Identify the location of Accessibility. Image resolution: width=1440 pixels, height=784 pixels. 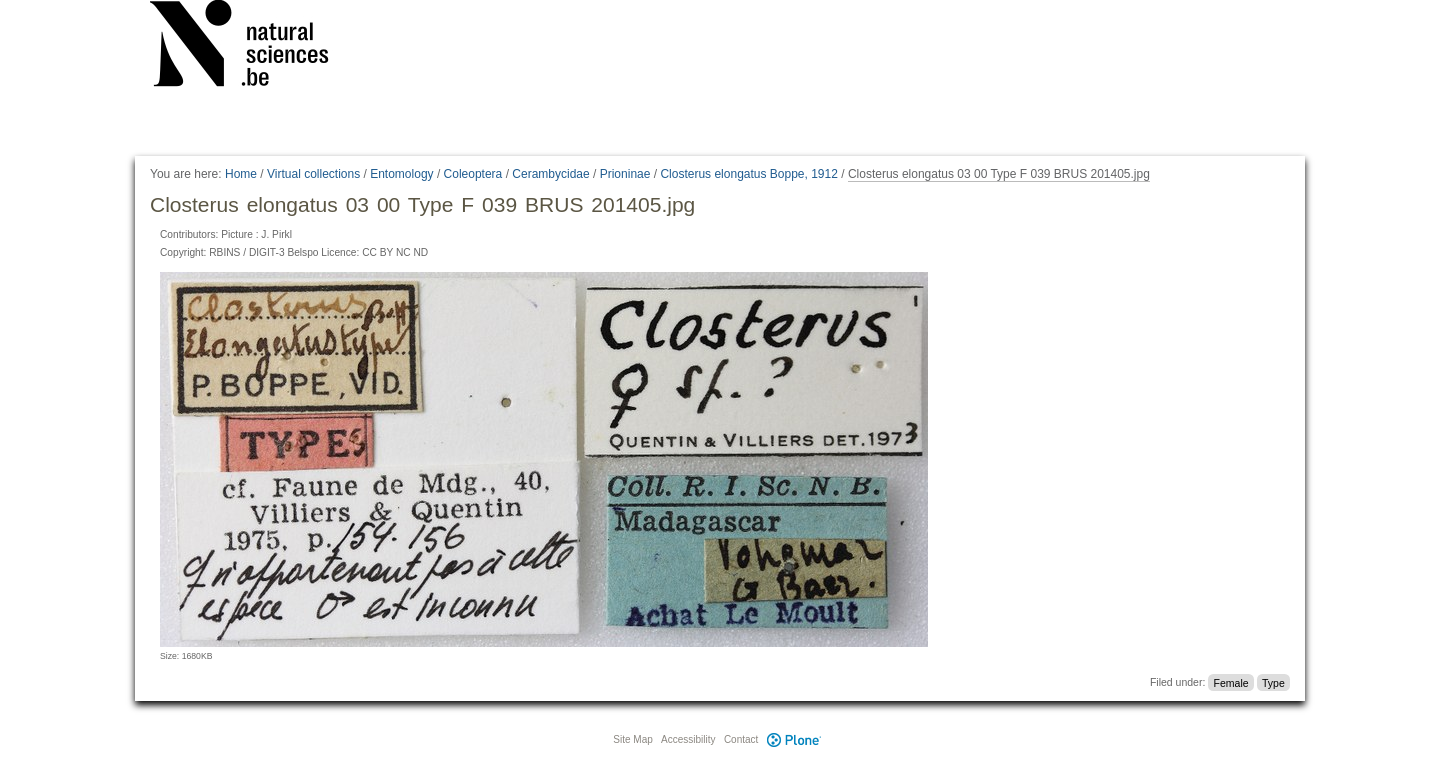
(688, 739).